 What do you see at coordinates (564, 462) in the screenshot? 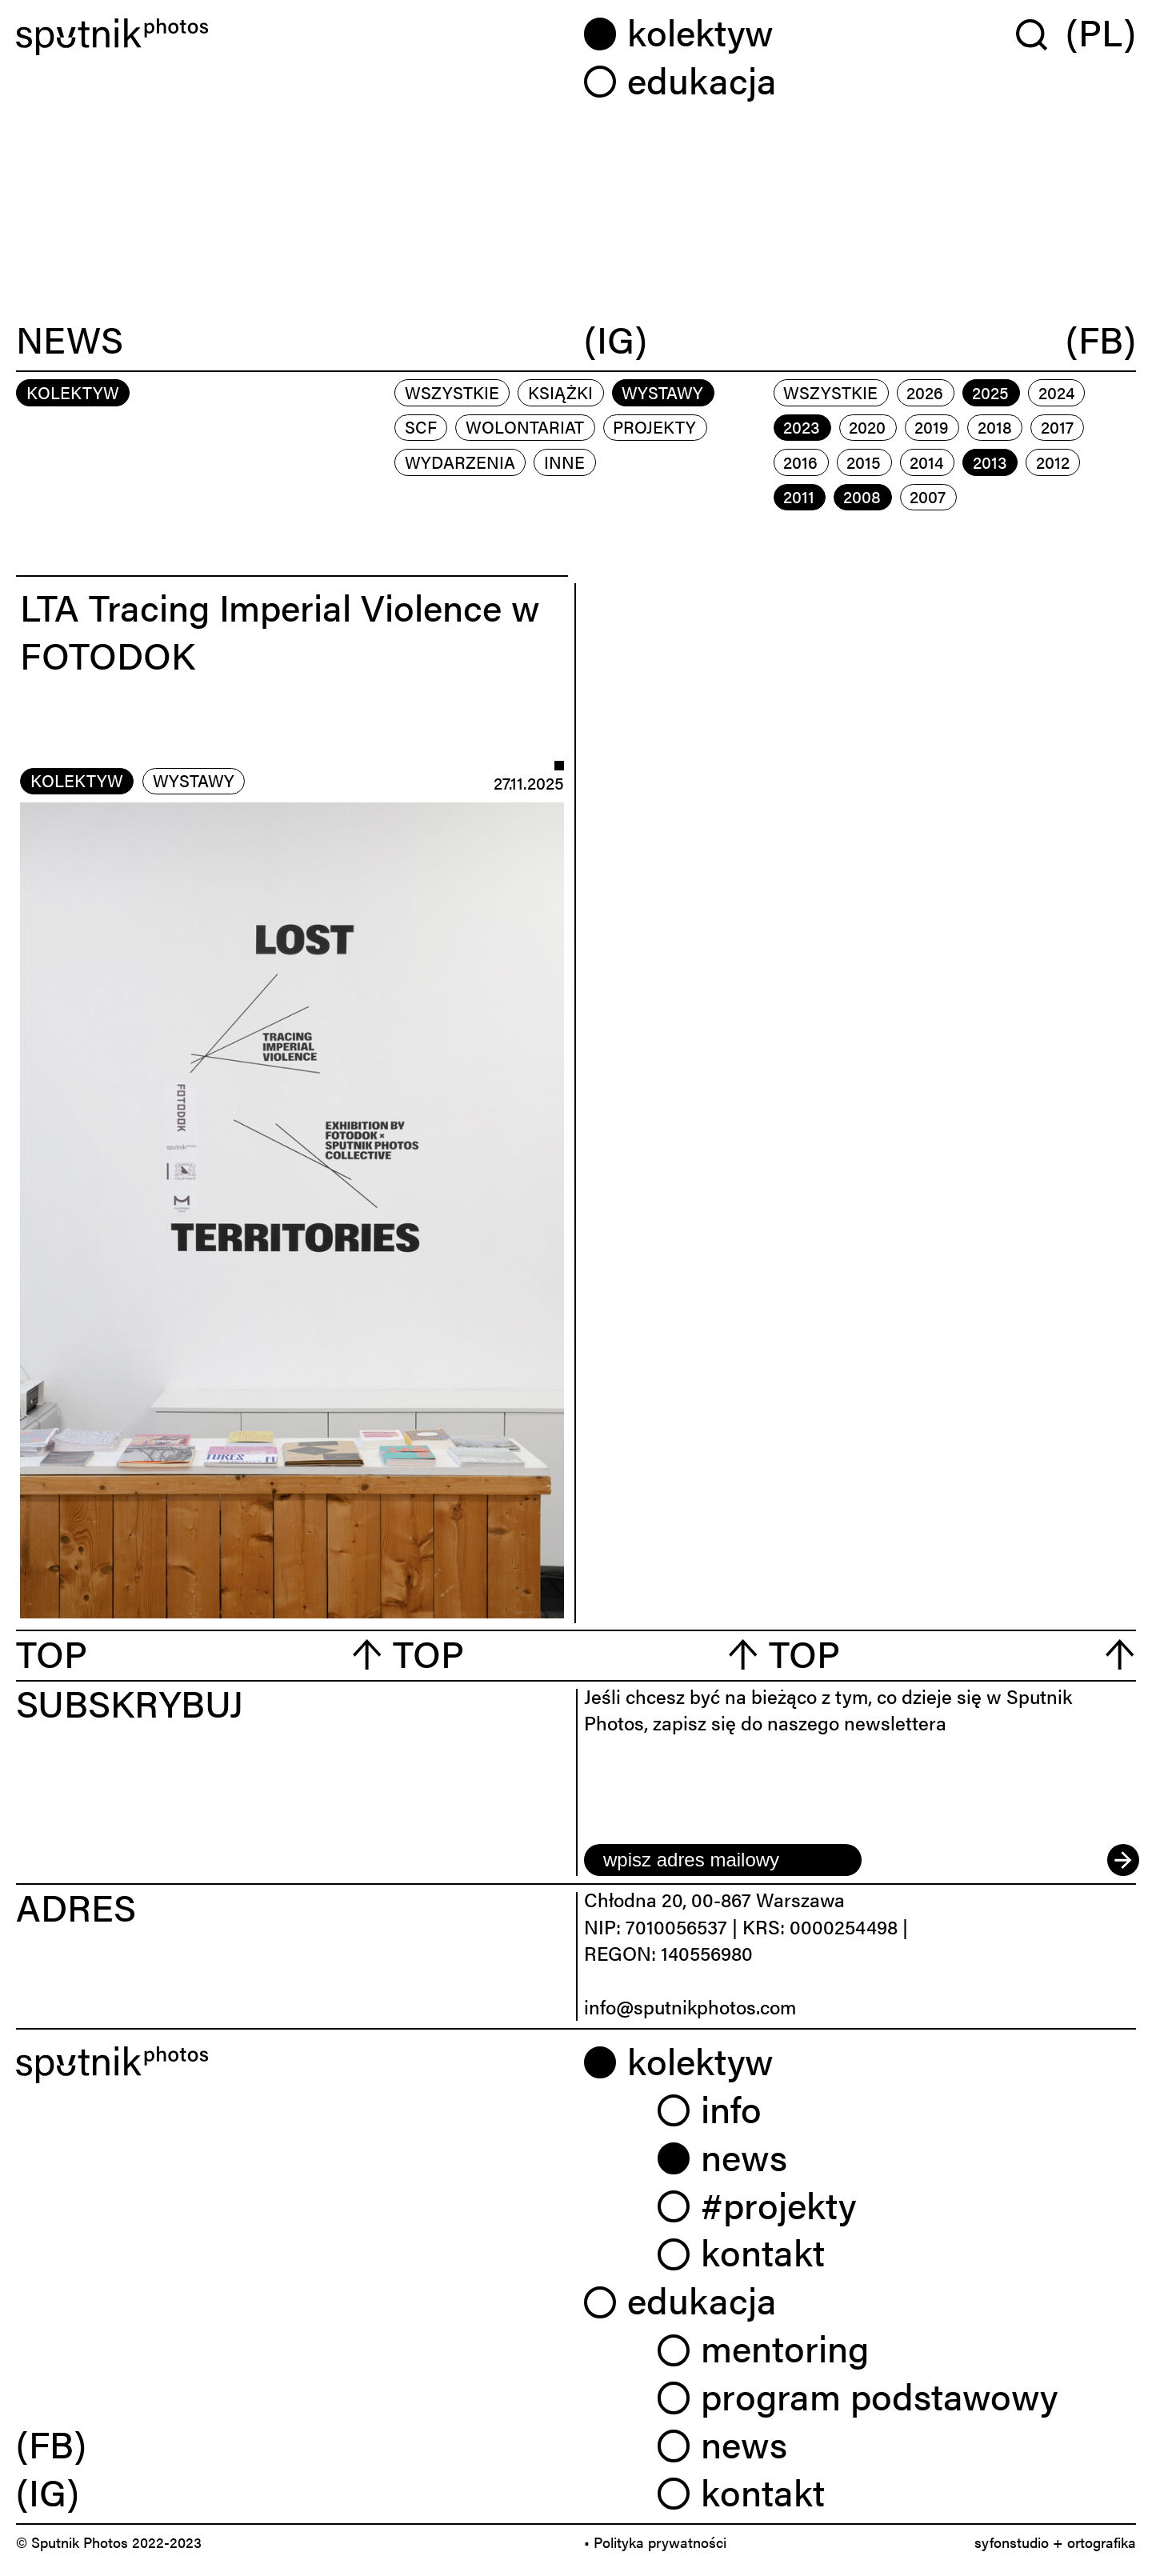
I see `inne` at bounding box center [564, 462].